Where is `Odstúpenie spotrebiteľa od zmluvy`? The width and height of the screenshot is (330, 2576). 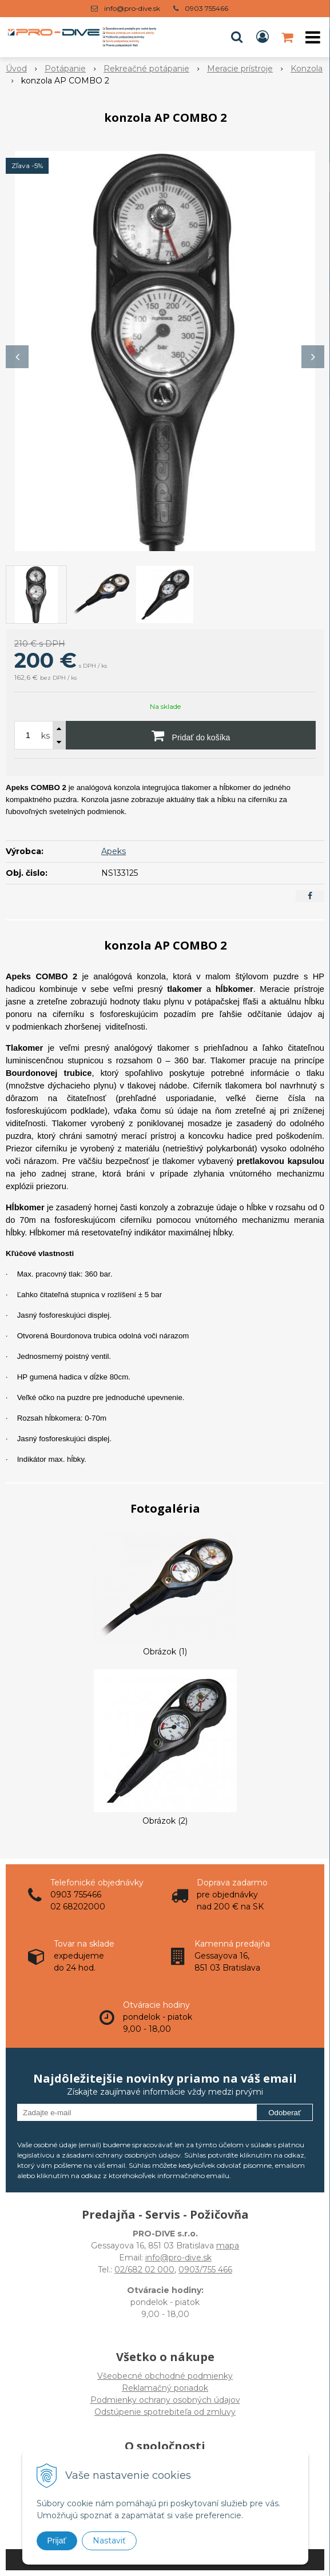
Odstúpenie spotrebiteľa od zmluvy is located at coordinates (165, 2412).